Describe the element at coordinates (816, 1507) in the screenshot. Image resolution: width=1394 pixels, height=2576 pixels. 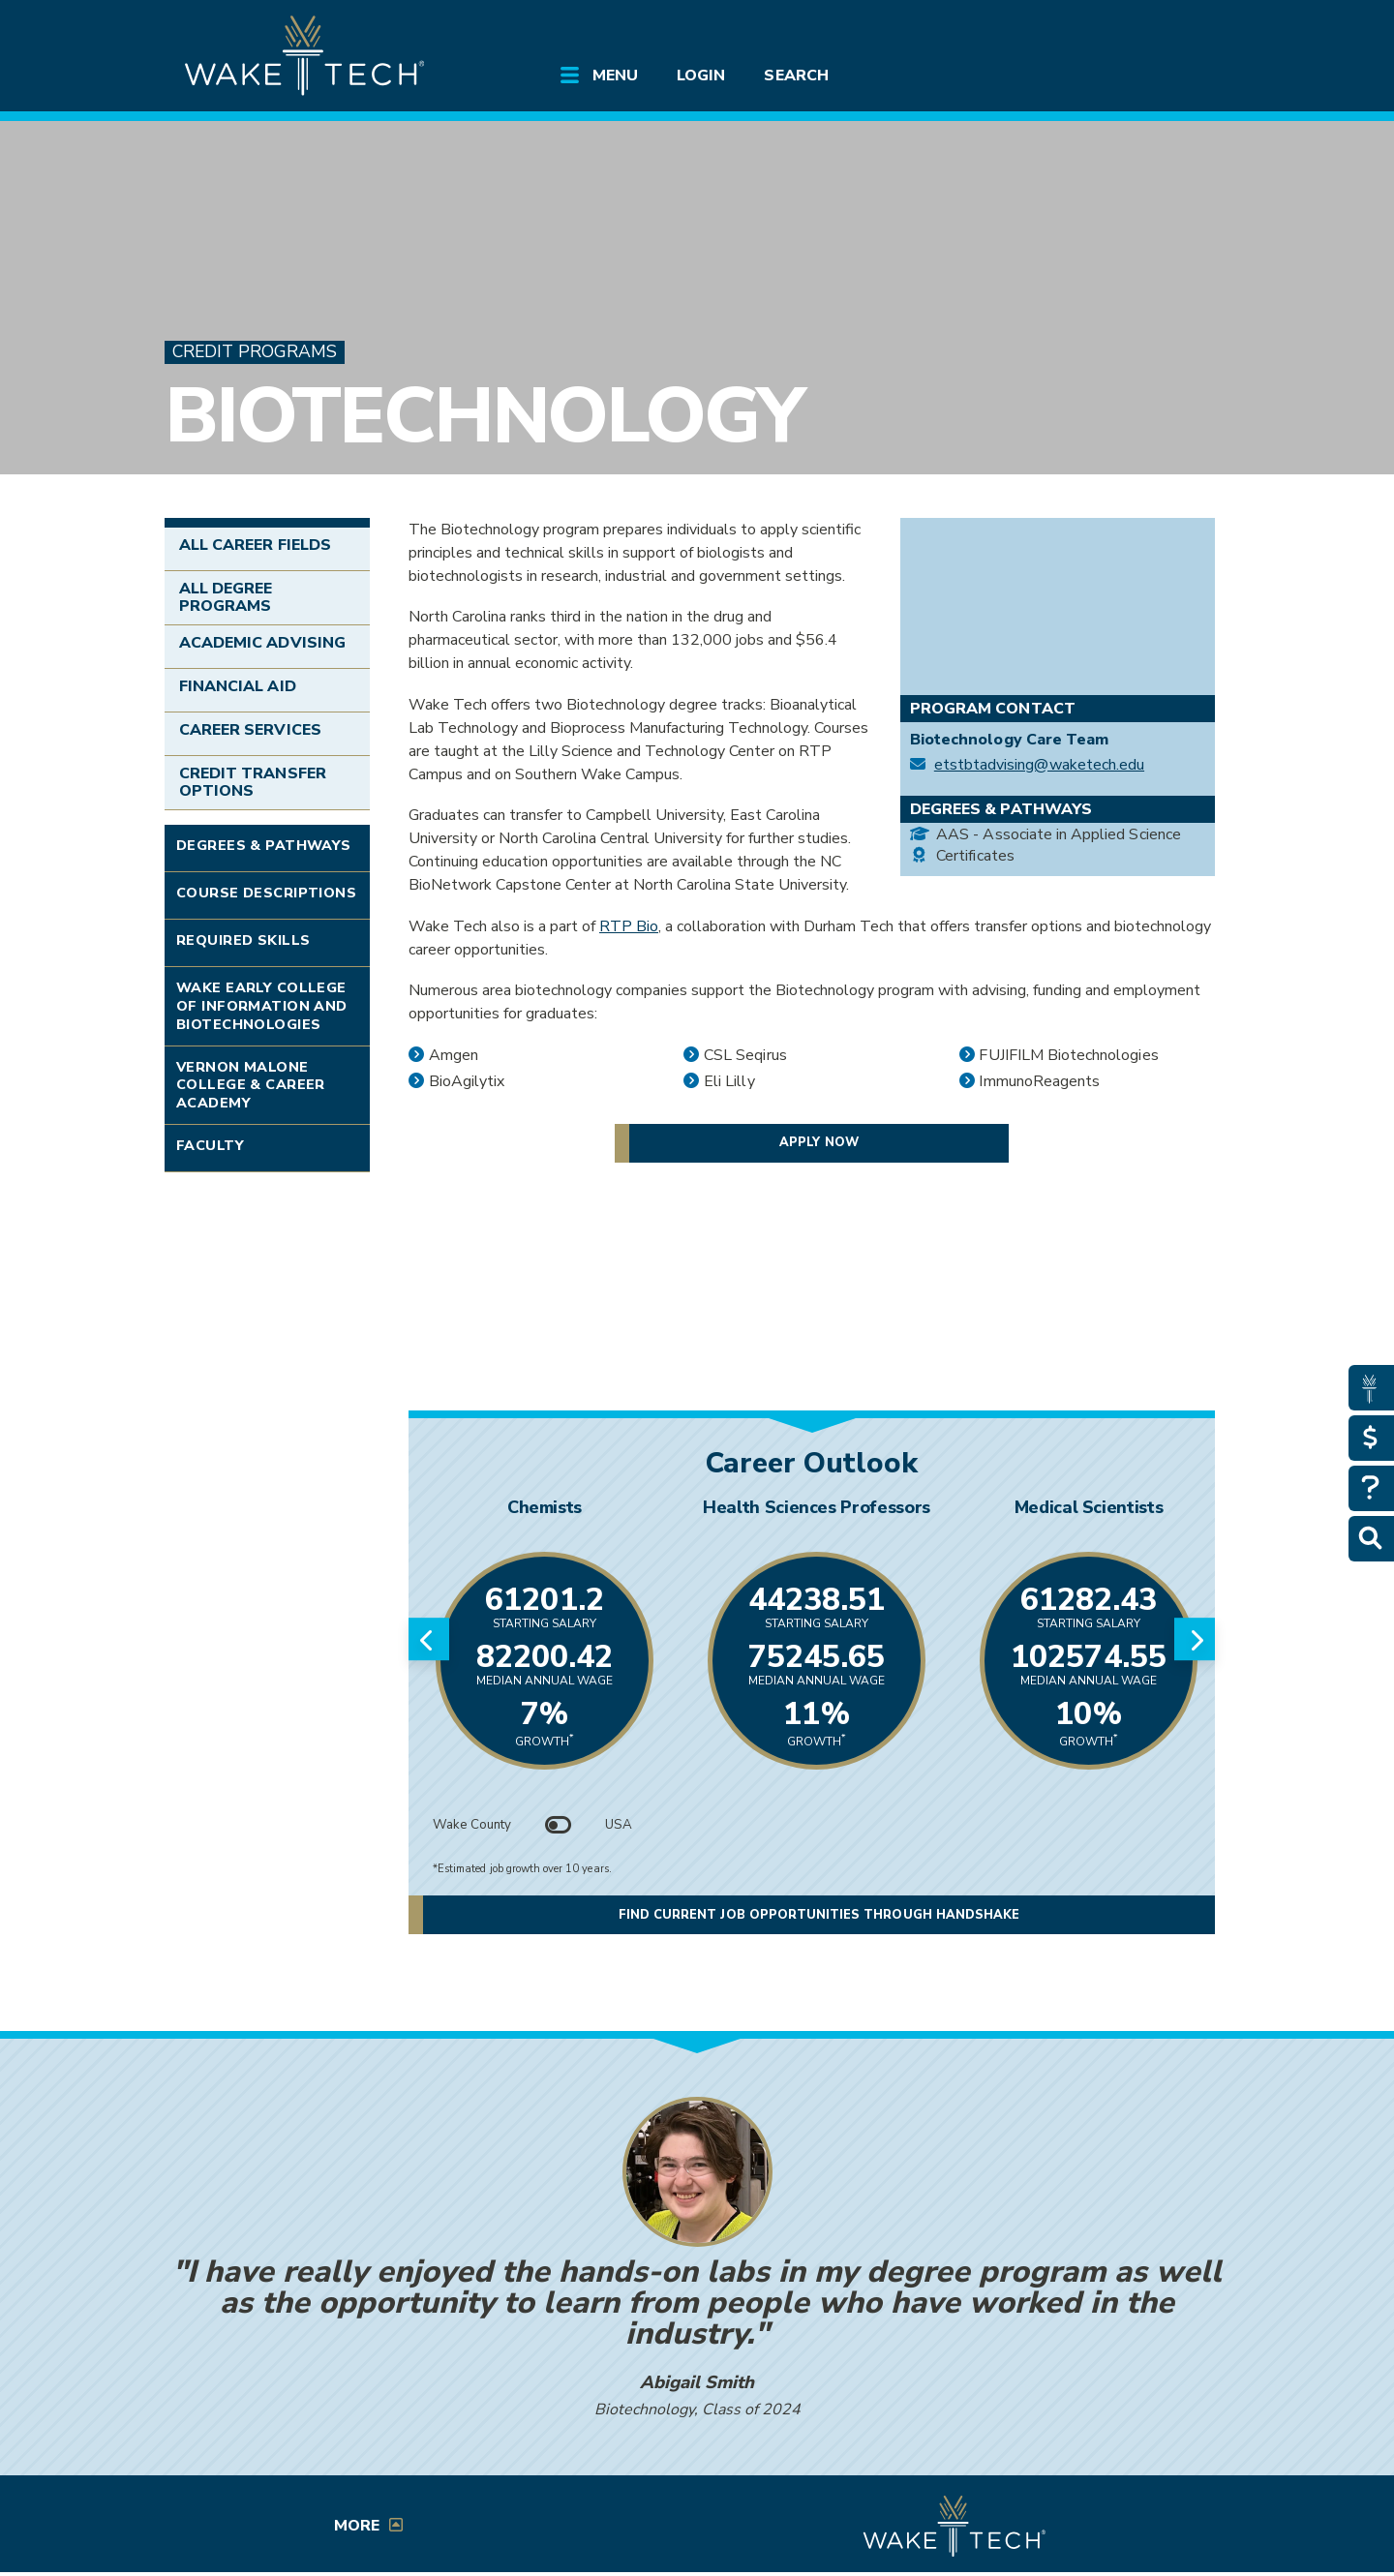
I see `Health Sciences Professors [Link opens in new window]` at that location.